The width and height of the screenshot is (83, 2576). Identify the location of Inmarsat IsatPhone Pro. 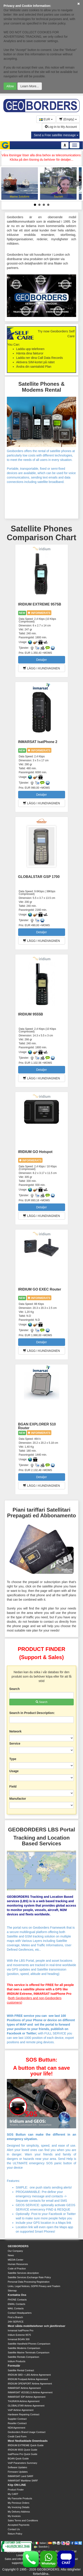
(20, 2330).